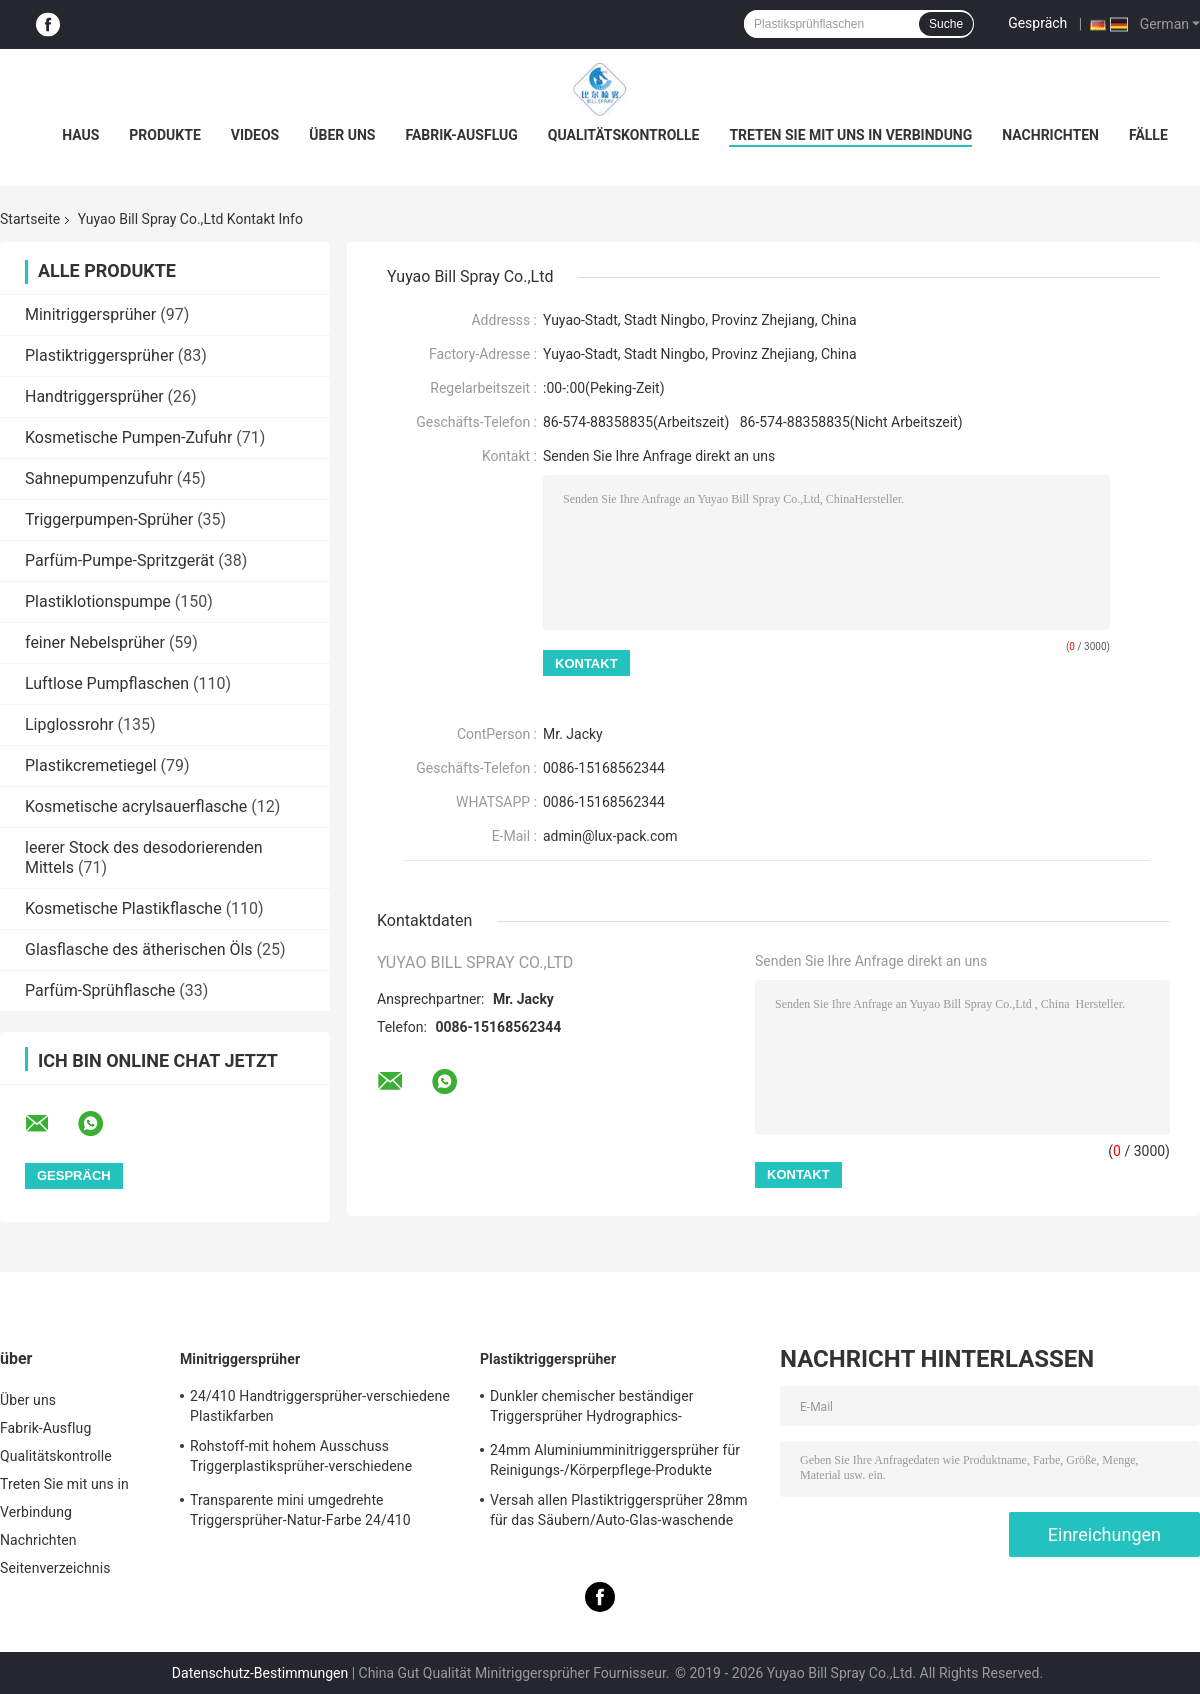  What do you see at coordinates (69, 724) in the screenshot?
I see `Lipglossrohr` at bounding box center [69, 724].